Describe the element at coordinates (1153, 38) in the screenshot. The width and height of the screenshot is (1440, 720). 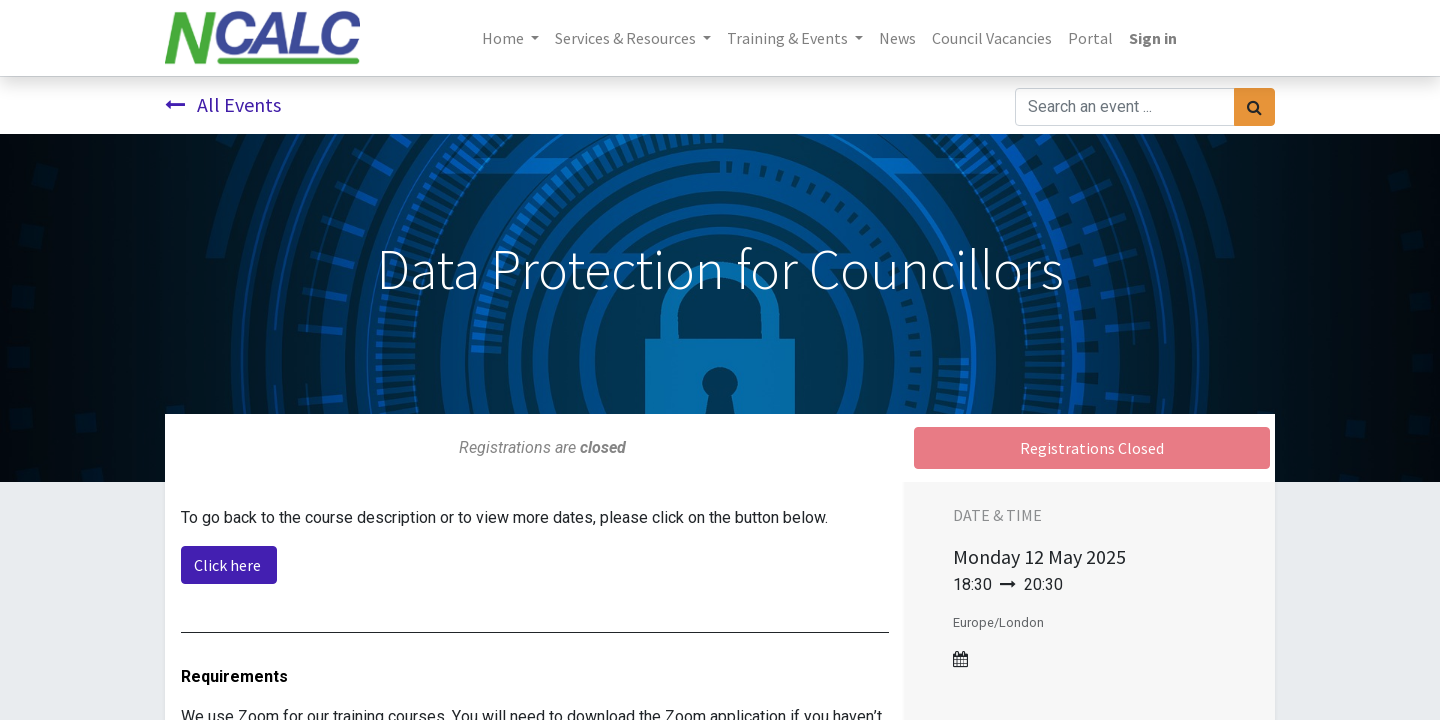
I see `Sign in` at that location.